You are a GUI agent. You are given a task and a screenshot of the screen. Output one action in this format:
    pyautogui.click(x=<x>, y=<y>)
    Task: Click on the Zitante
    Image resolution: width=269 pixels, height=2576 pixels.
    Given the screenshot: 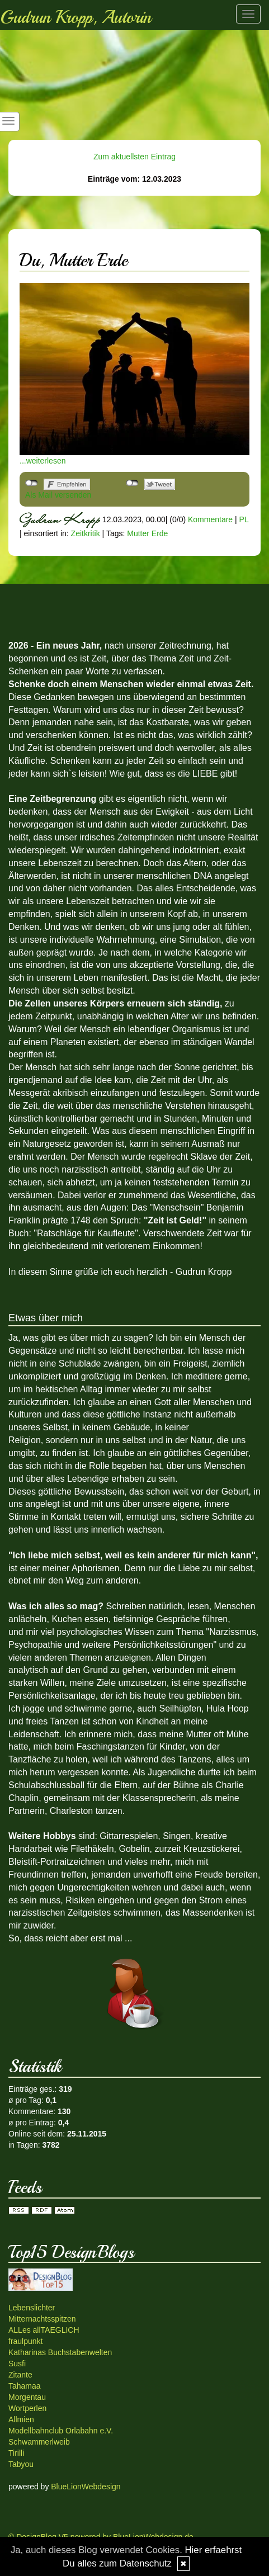 What is the action you would take?
    pyautogui.click(x=20, y=2374)
    